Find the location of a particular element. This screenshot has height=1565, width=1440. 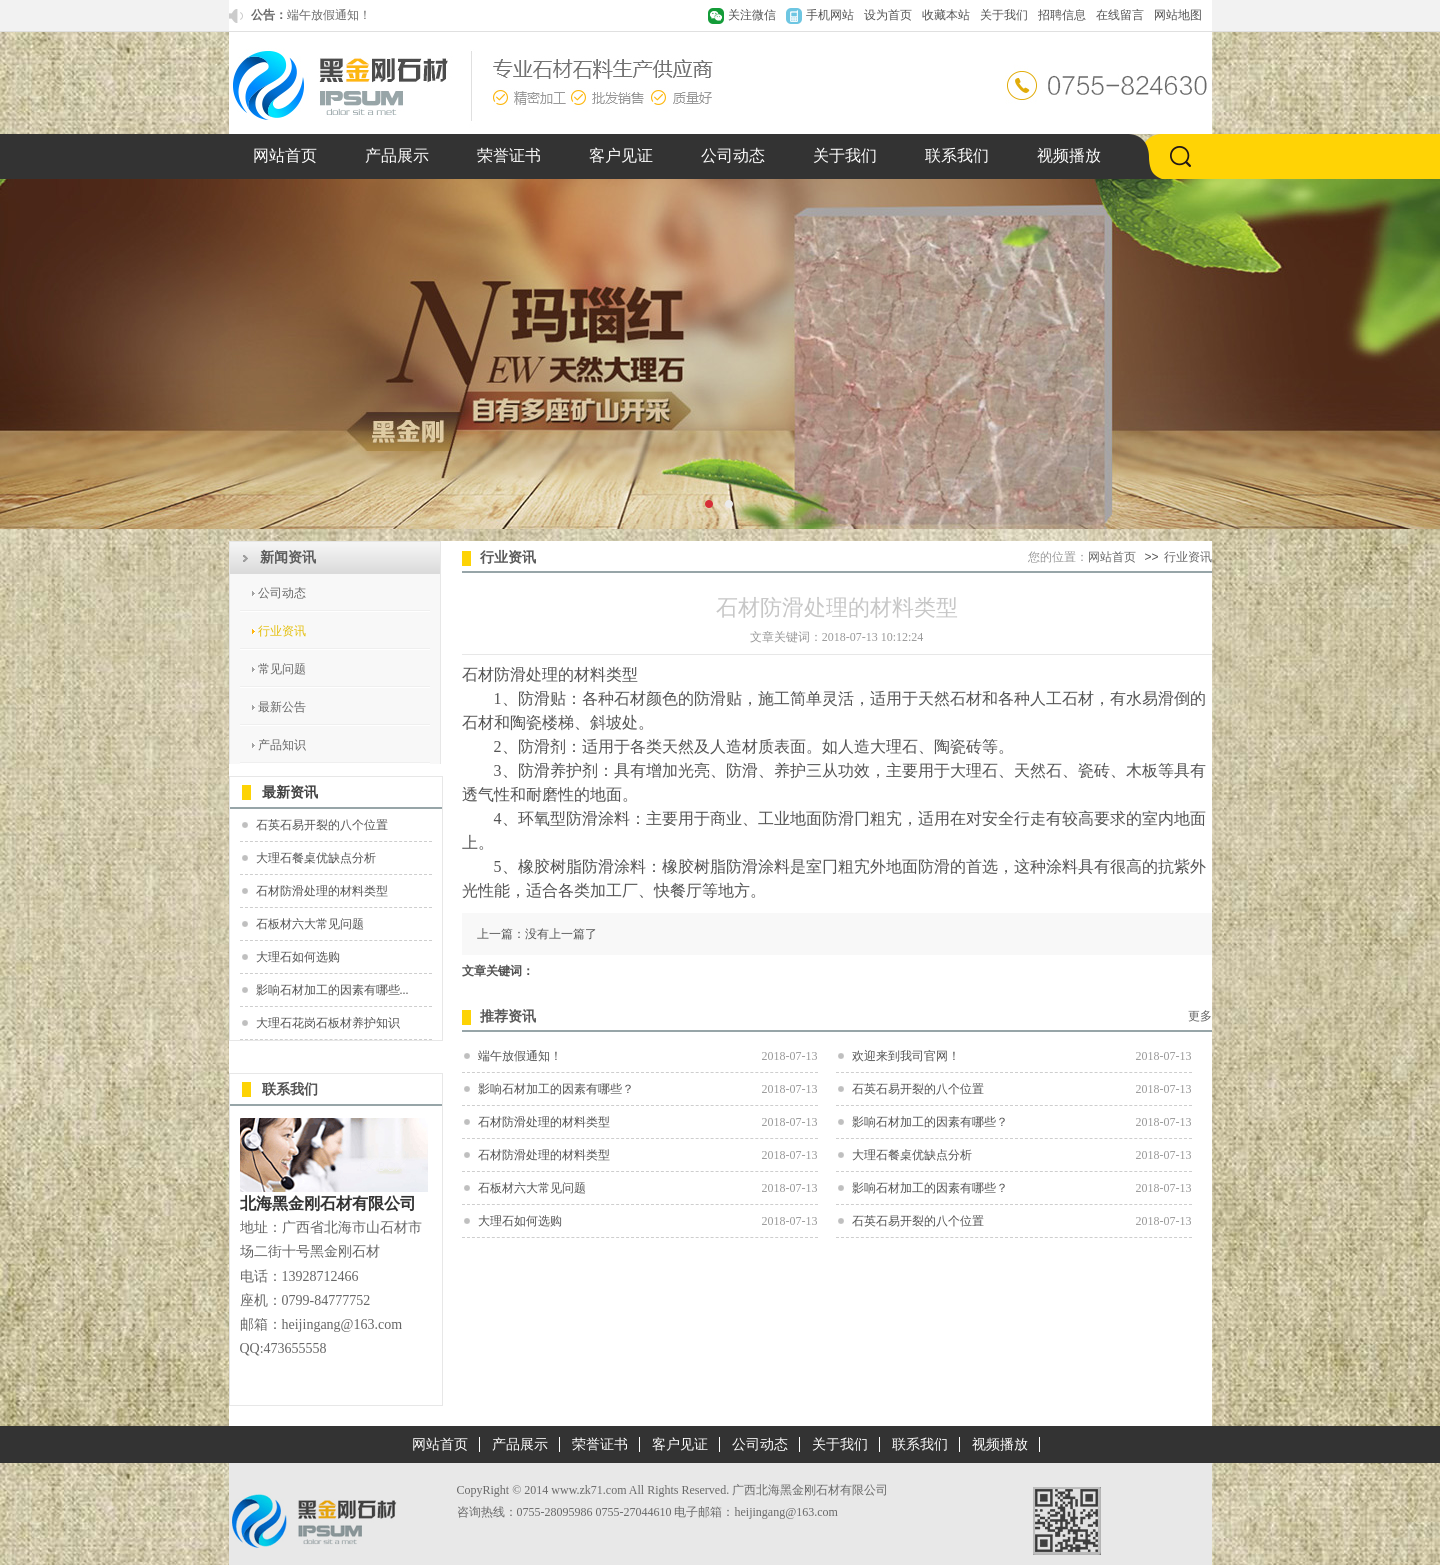

欢迎来到我司官网！ is located at coordinates (906, 1056).